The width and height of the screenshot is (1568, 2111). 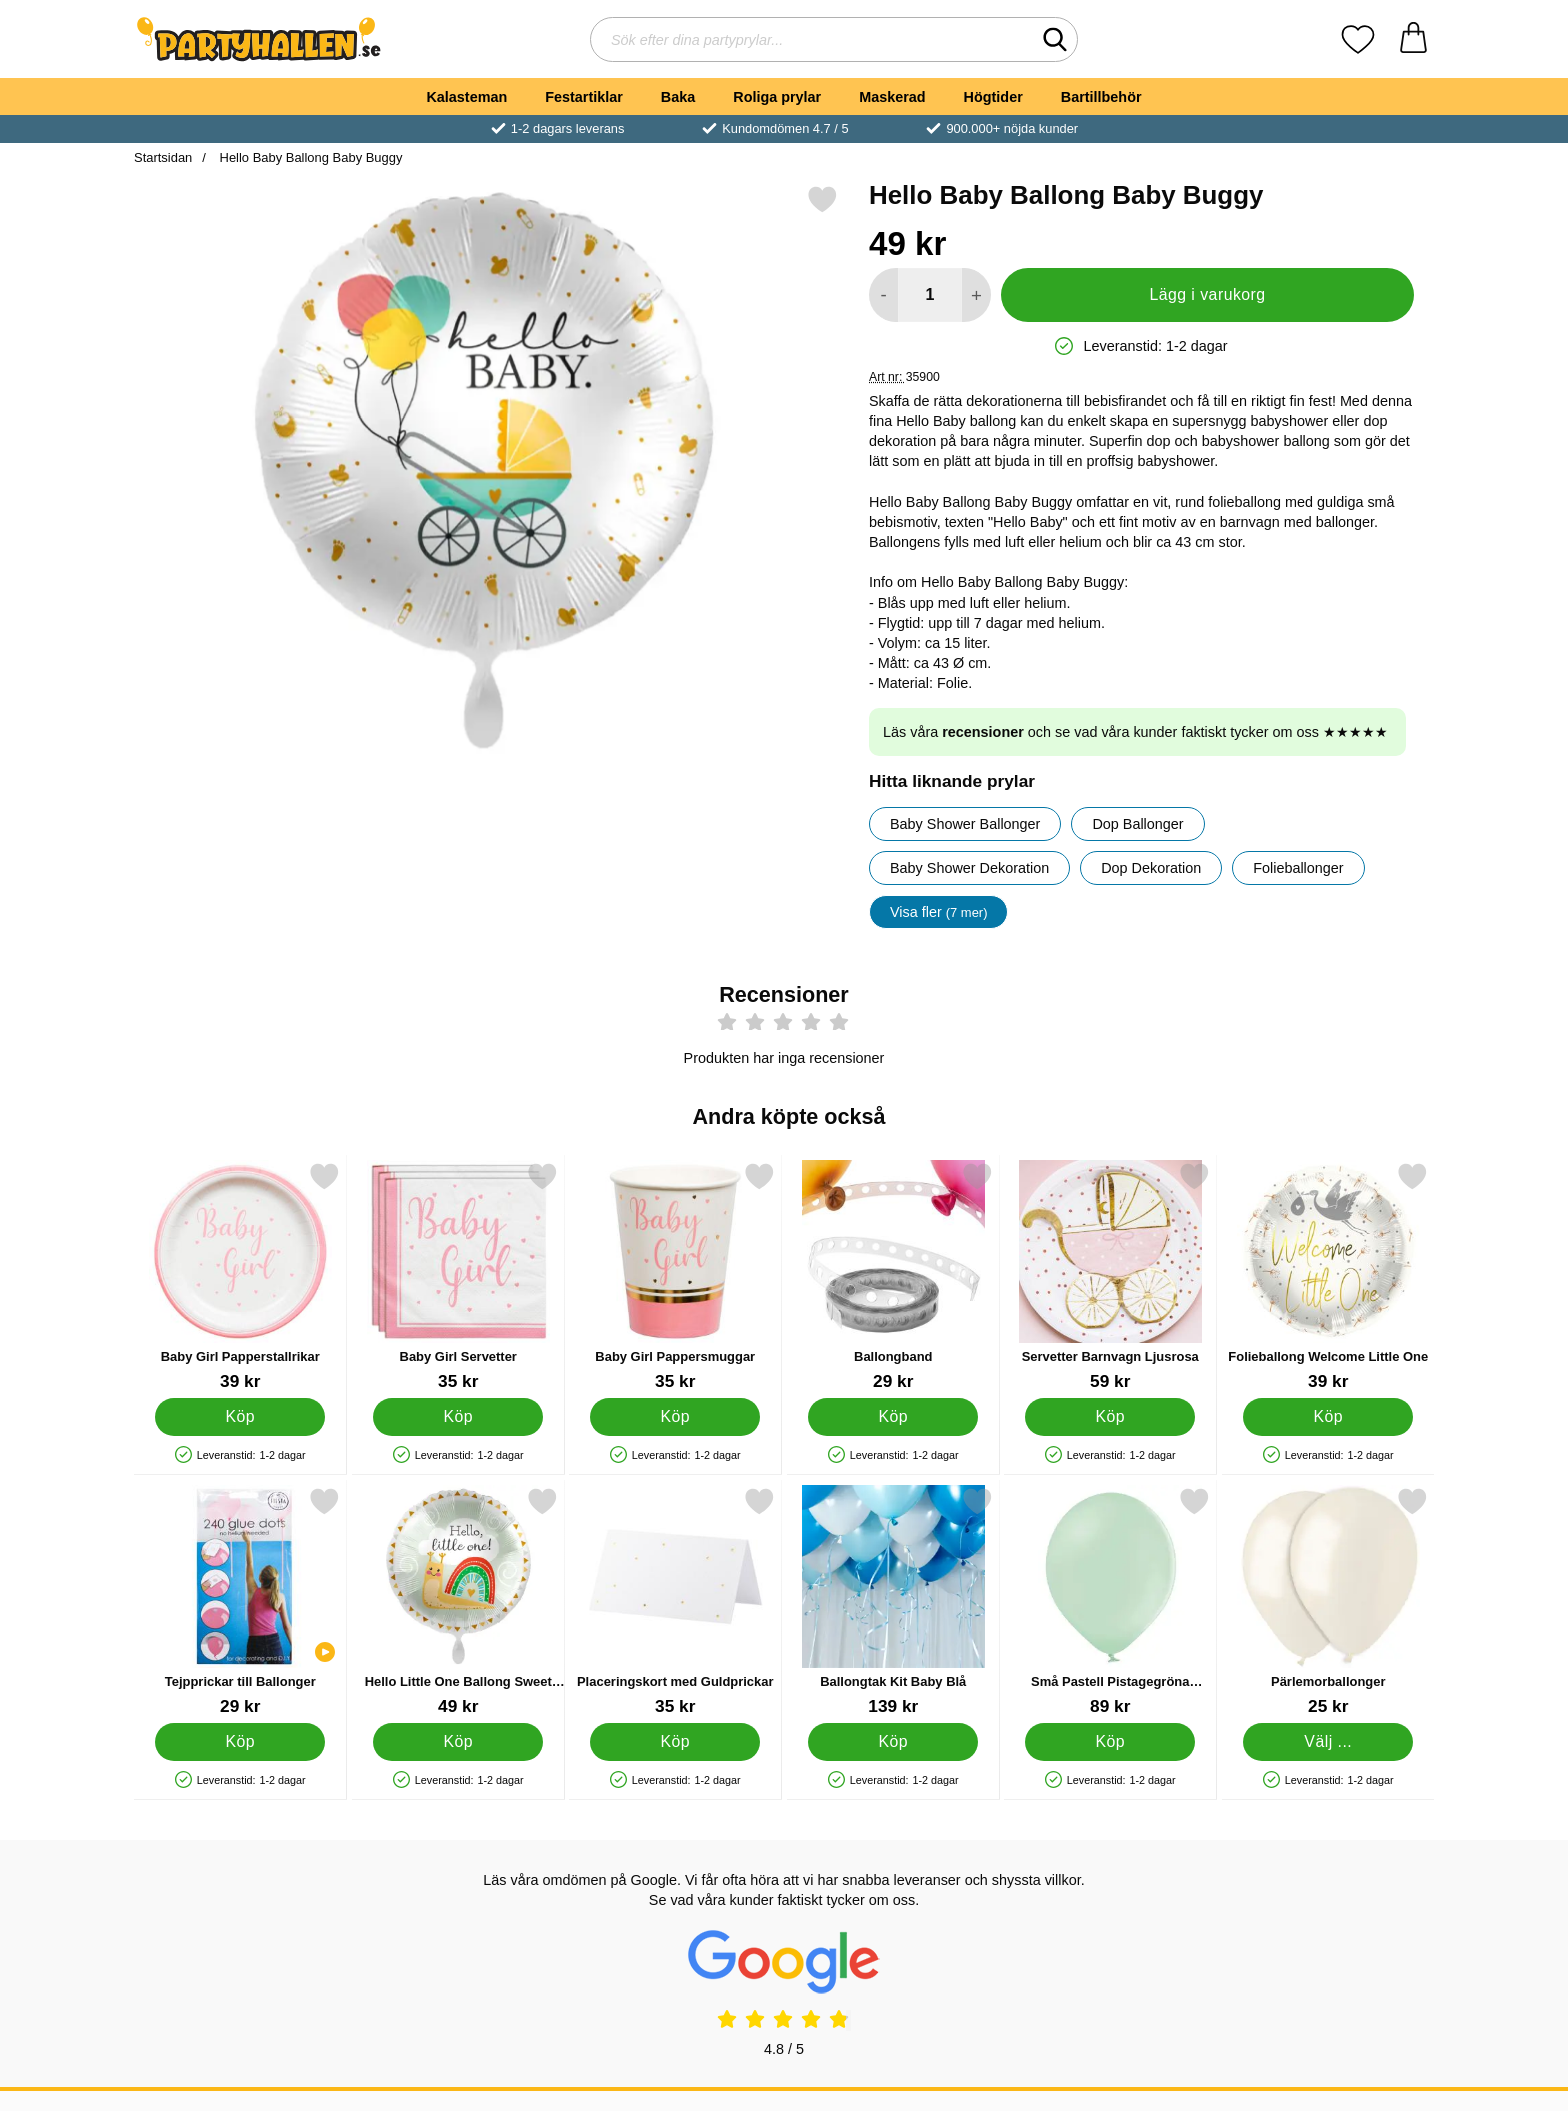 I want to click on Baka, so click(x=678, y=97).